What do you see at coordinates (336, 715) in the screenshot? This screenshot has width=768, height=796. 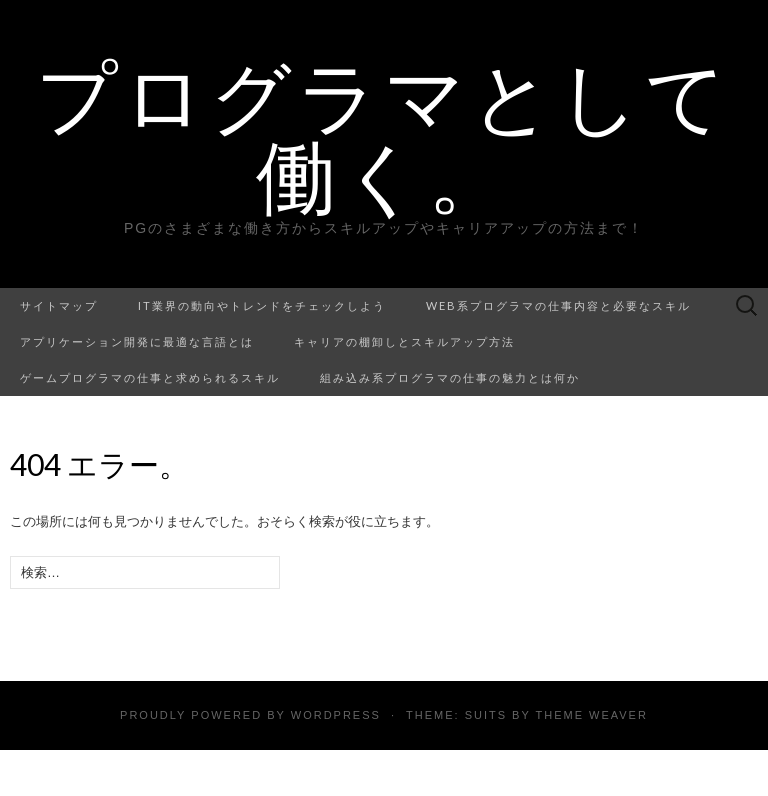 I see `WordPress` at bounding box center [336, 715].